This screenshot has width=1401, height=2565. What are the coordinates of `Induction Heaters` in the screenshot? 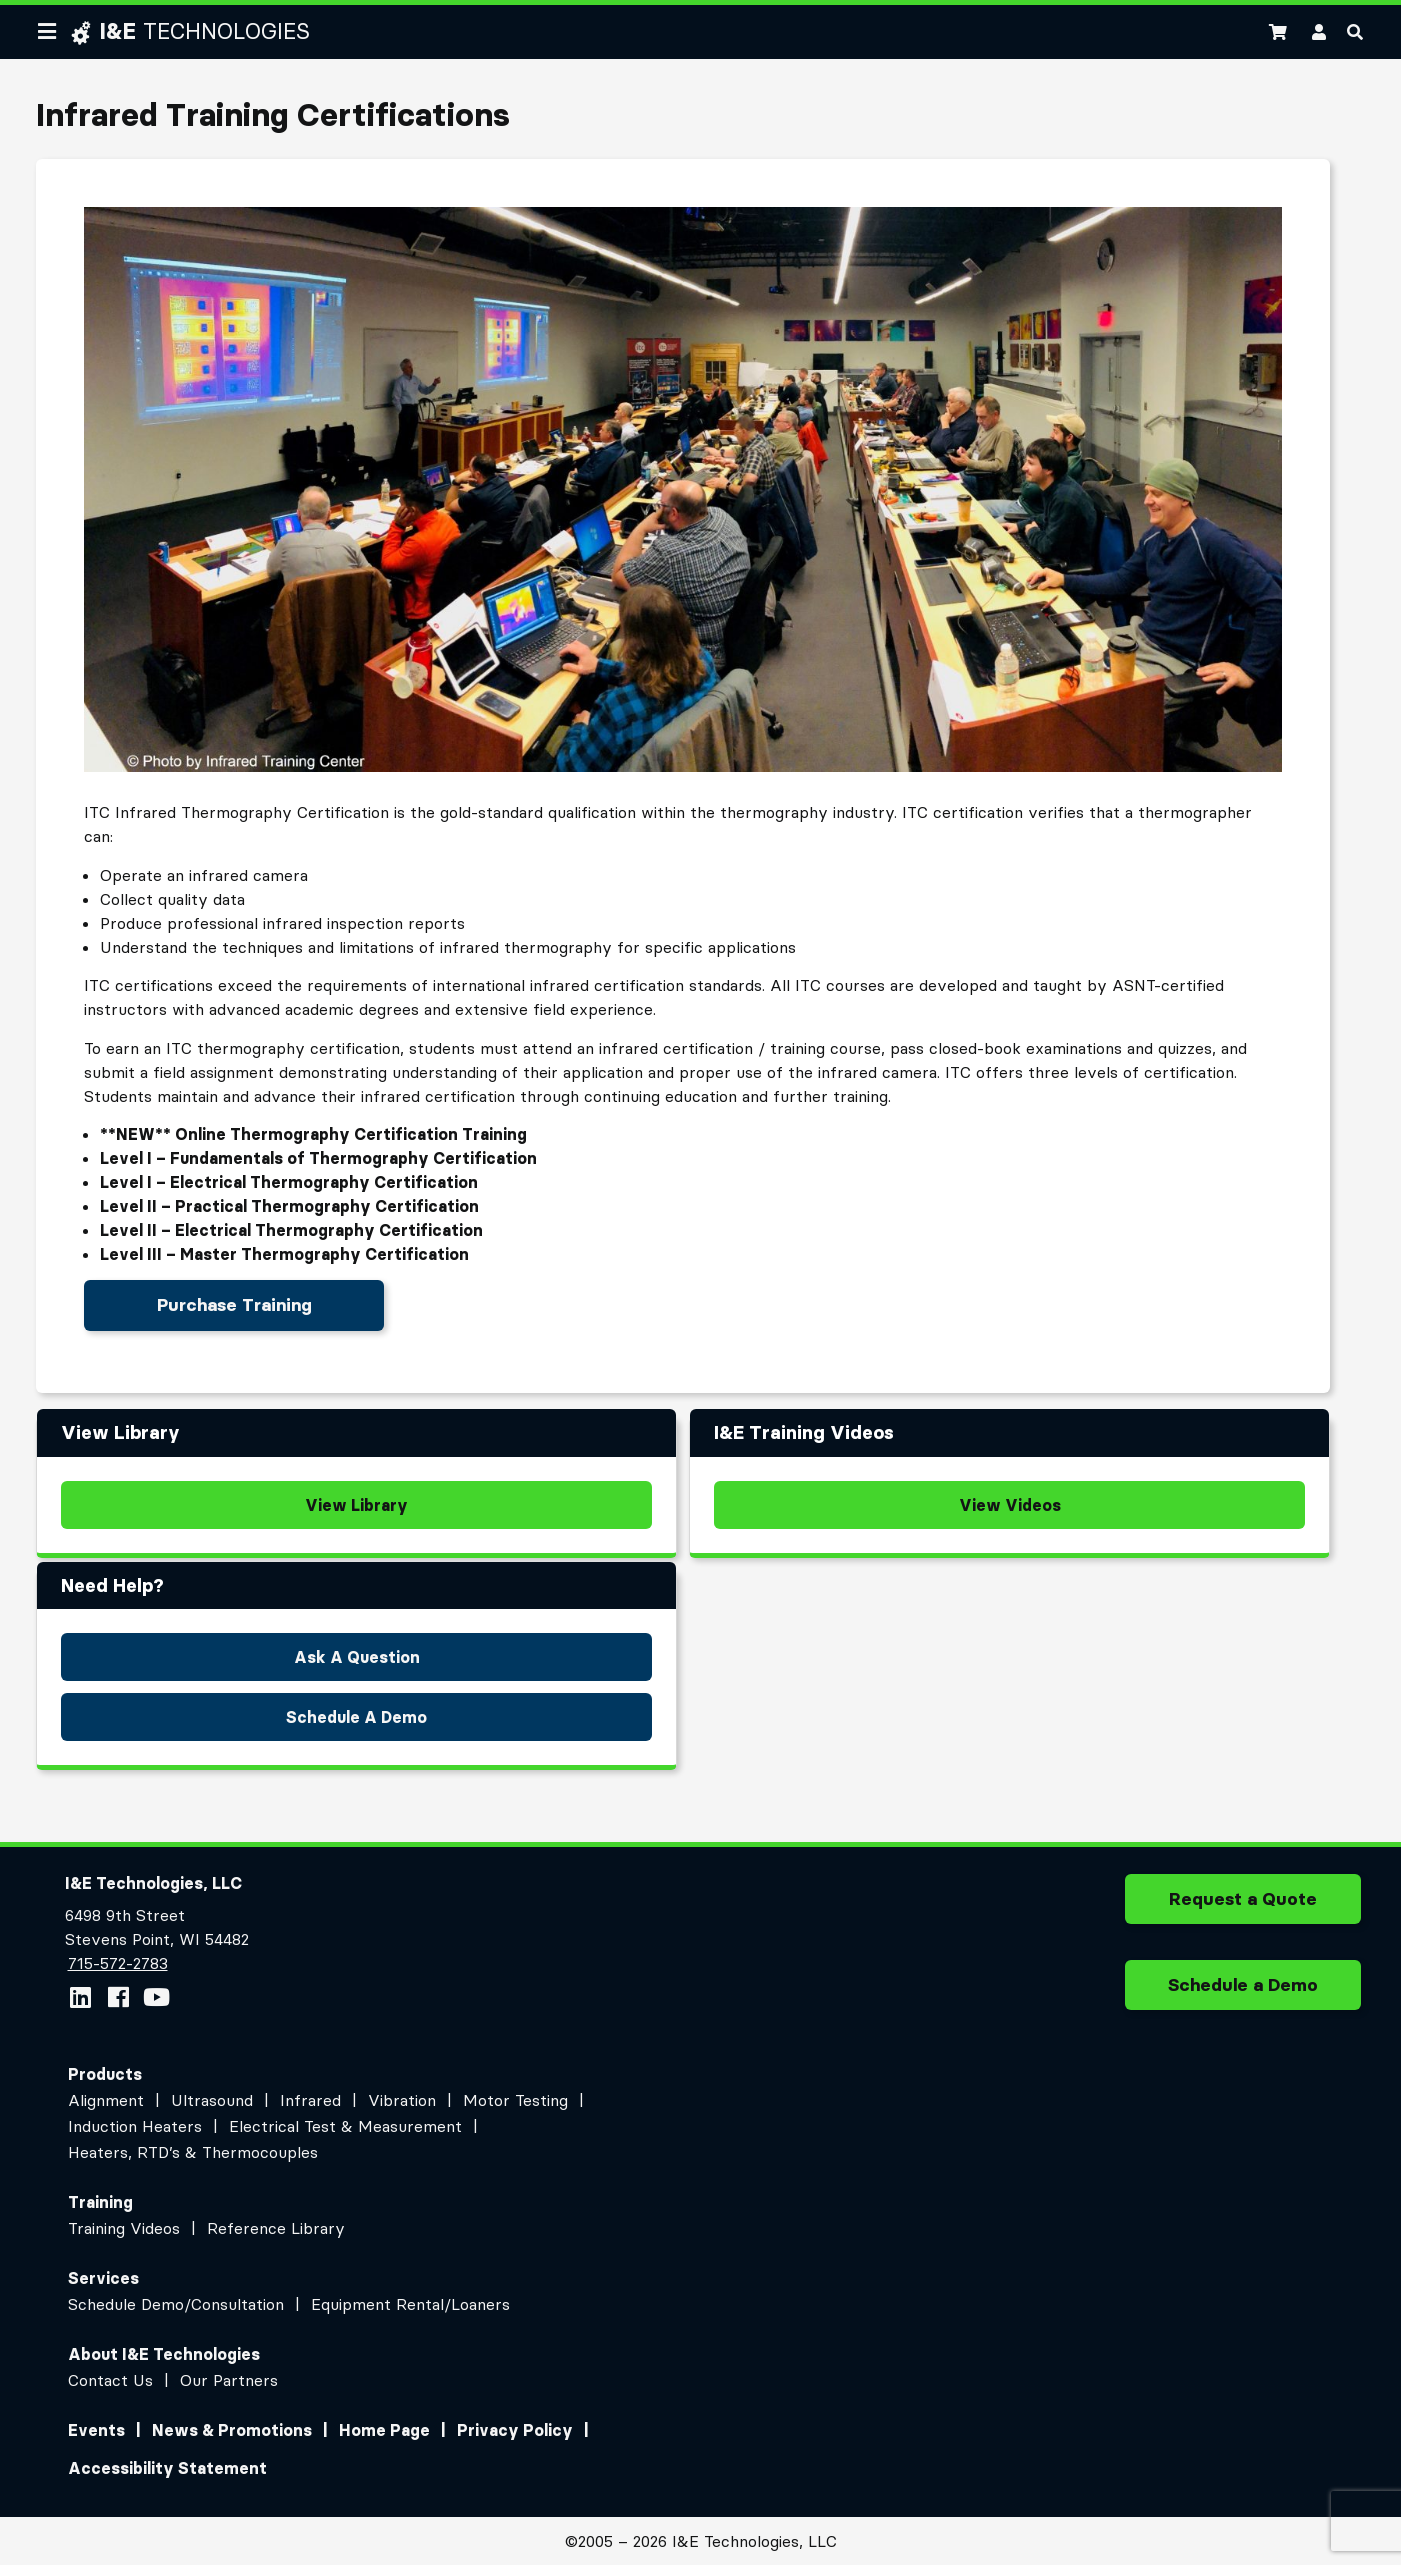 It's located at (135, 2126).